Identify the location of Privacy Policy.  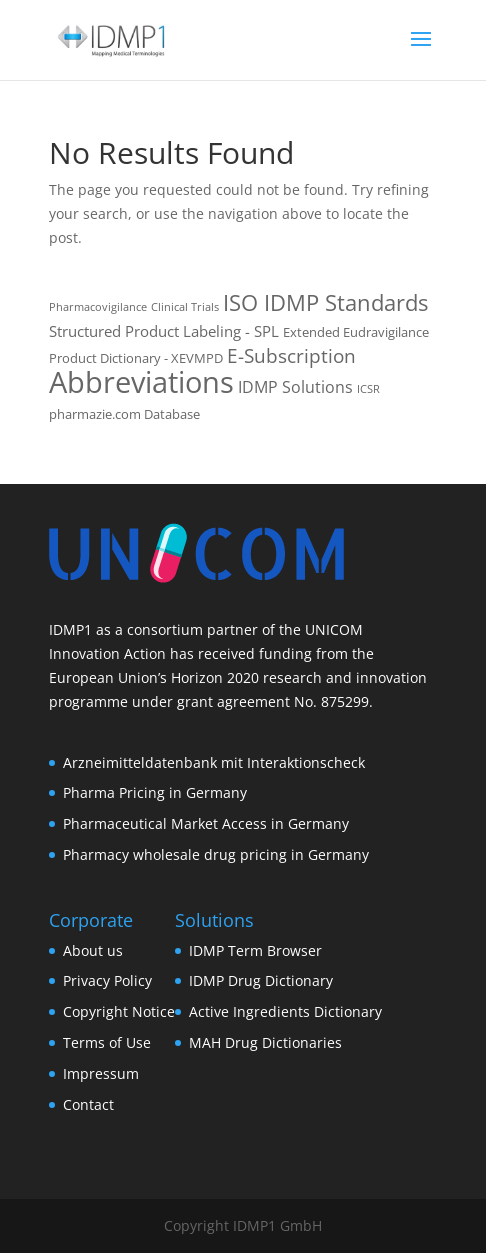
(107, 980).